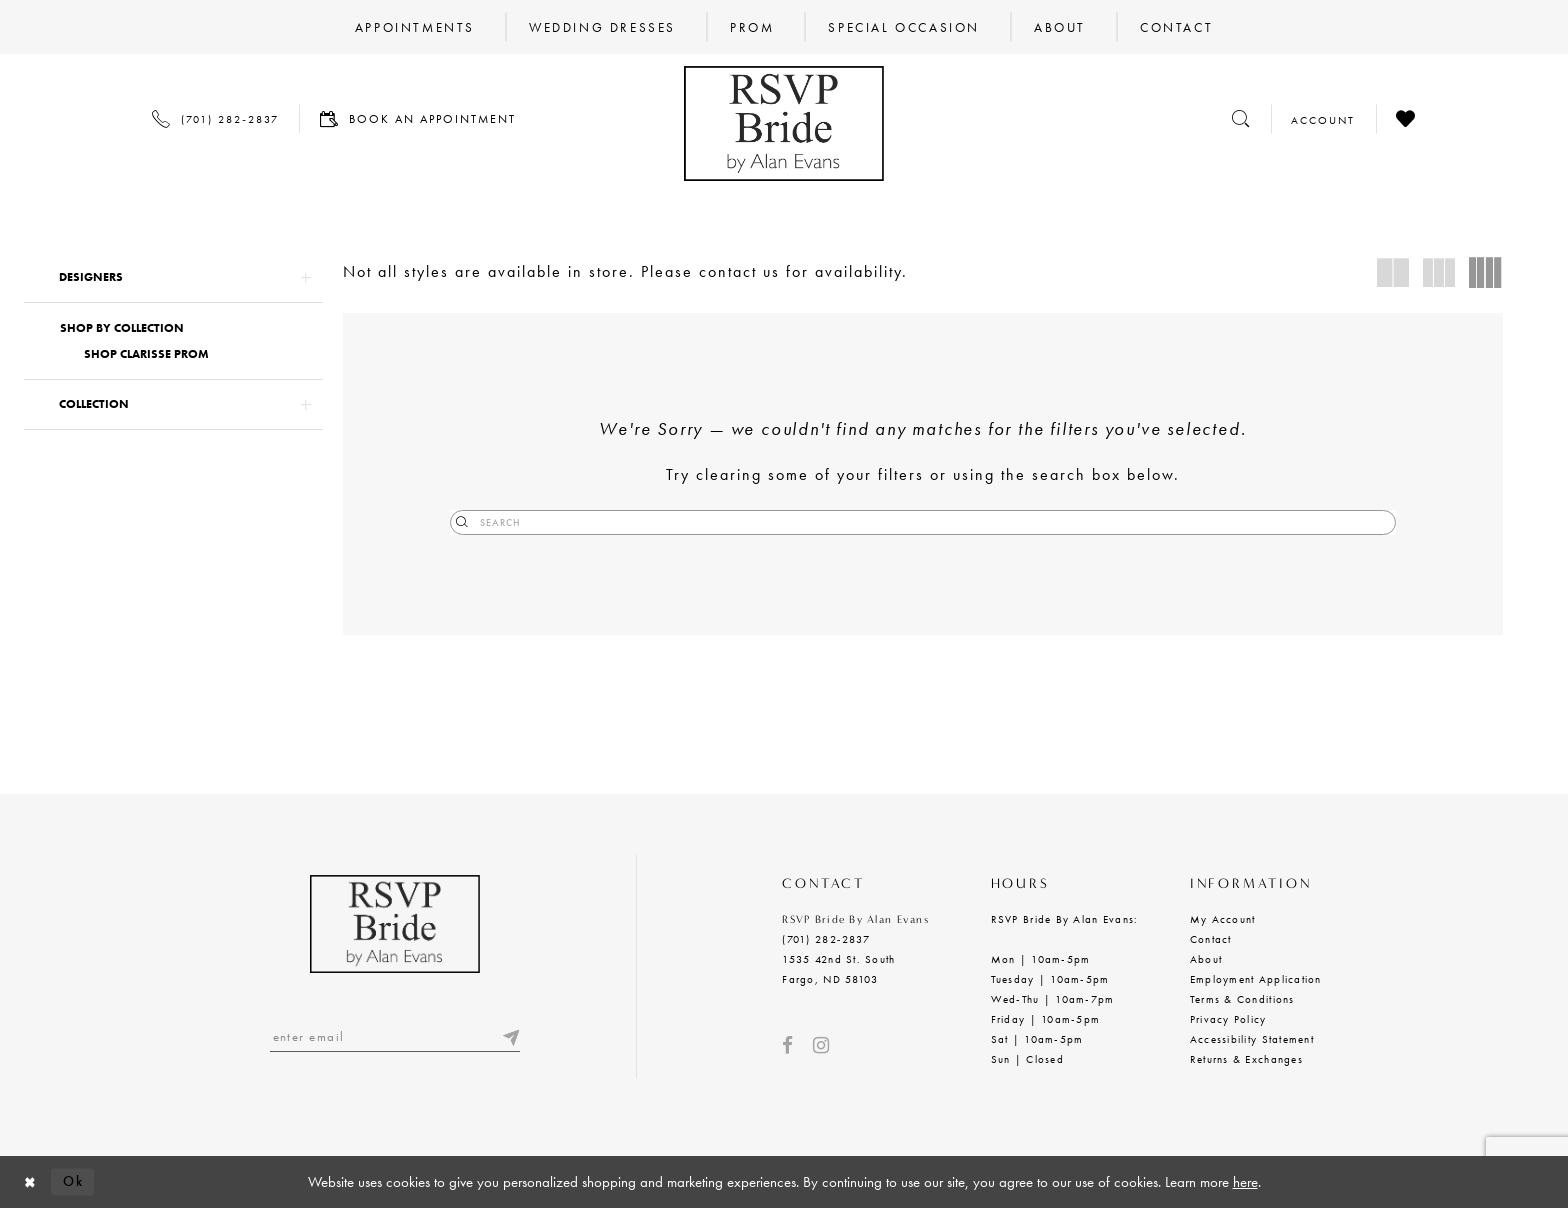  I want to click on [button], so click(173, 278).